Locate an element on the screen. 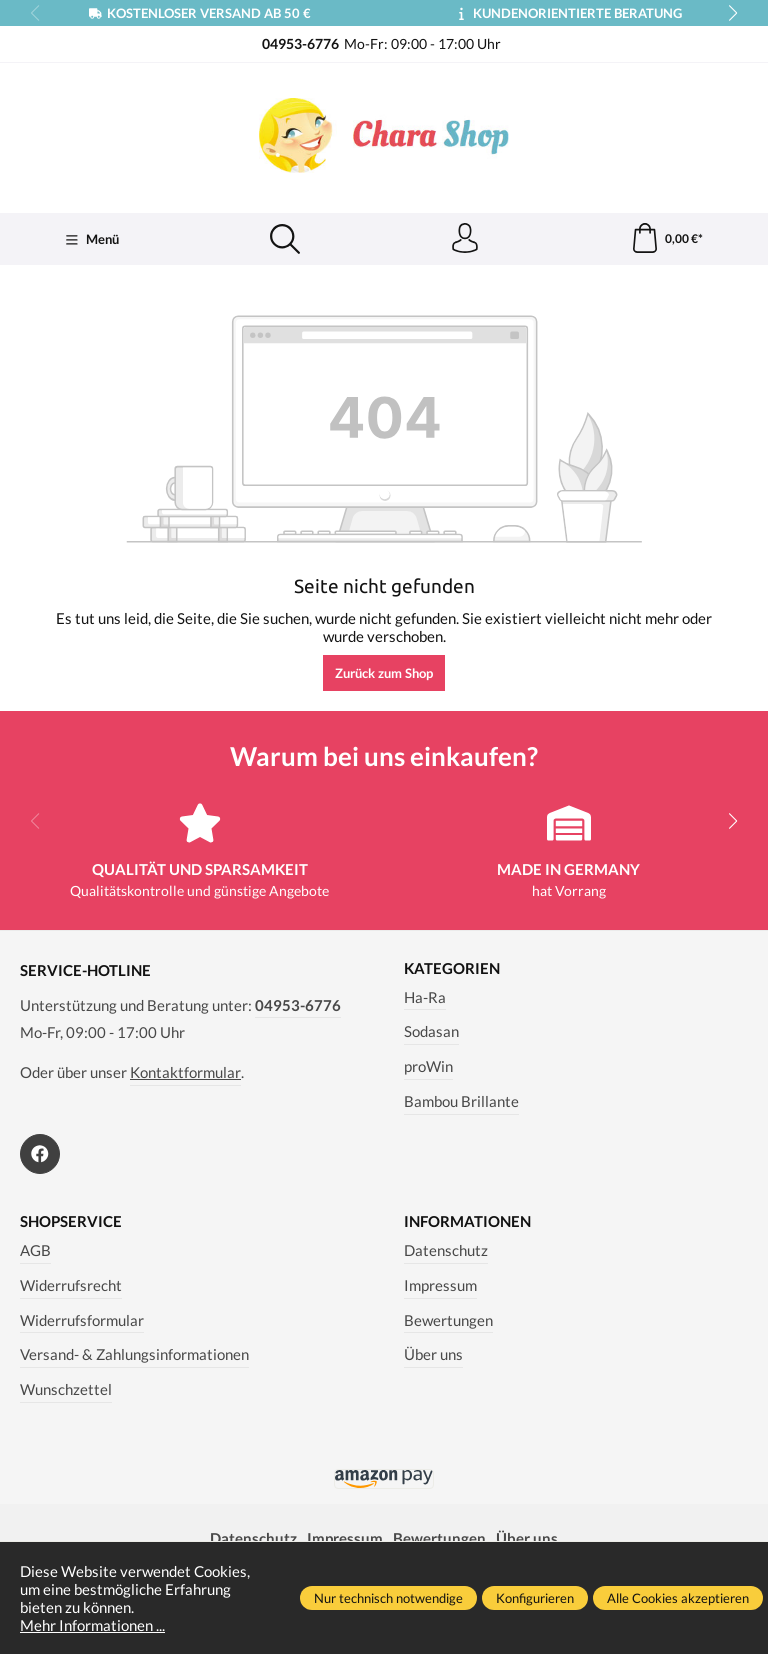 This screenshot has height=1654, width=768. Kontaktformular is located at coordinates (185, 1072).